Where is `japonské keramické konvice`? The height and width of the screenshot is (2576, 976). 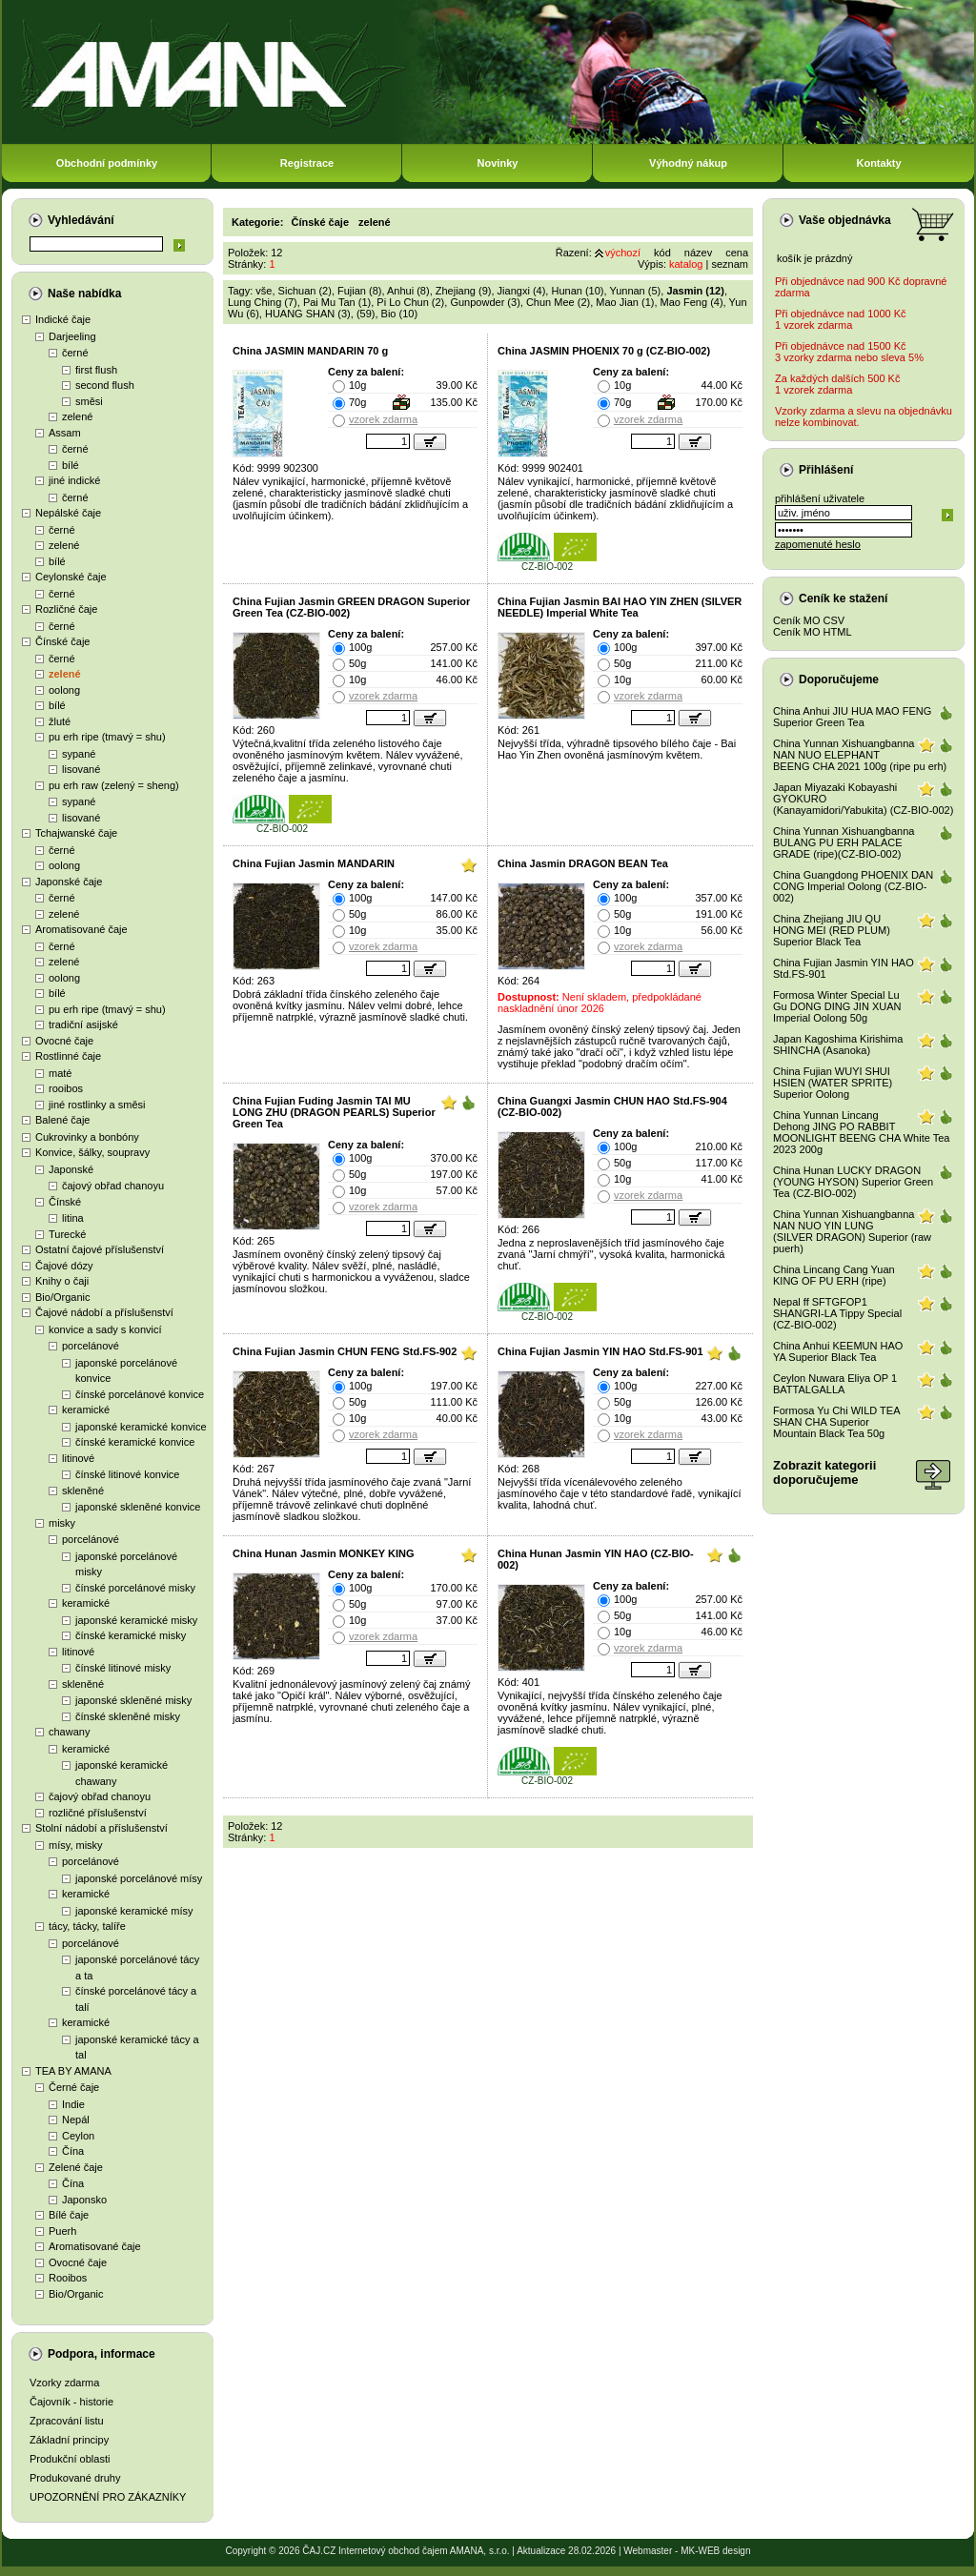
japonské keramické konvice is located at coordinates (141, 1426).